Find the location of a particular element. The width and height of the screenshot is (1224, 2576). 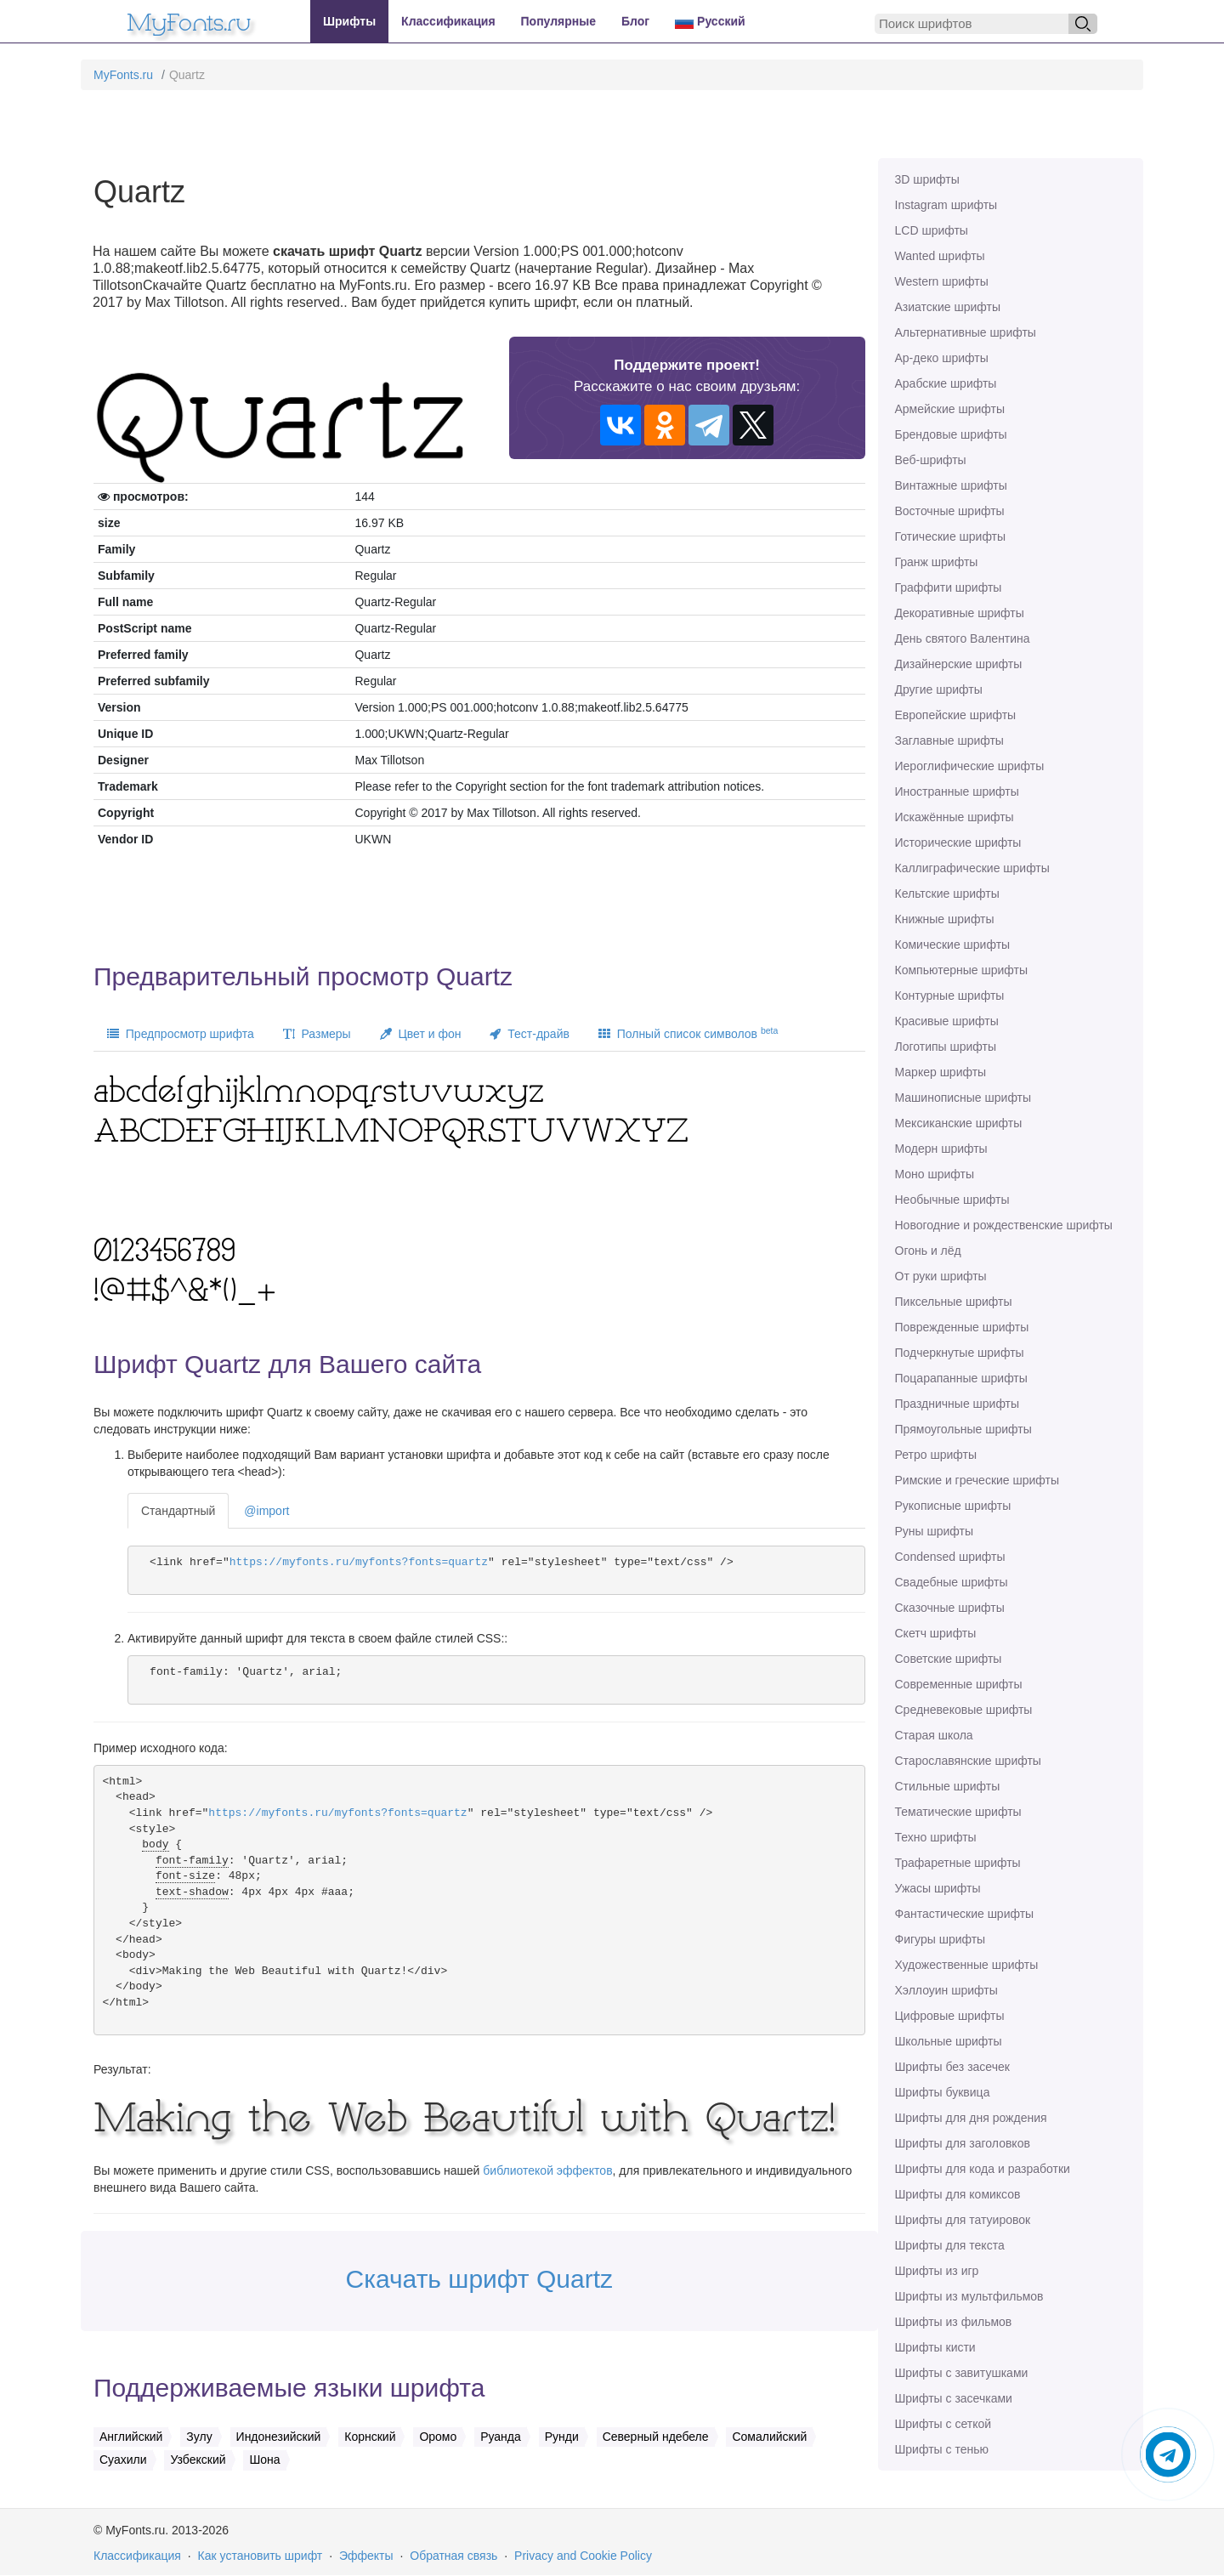

Шрифты с сеткой is located at coordinates (943, 2424).